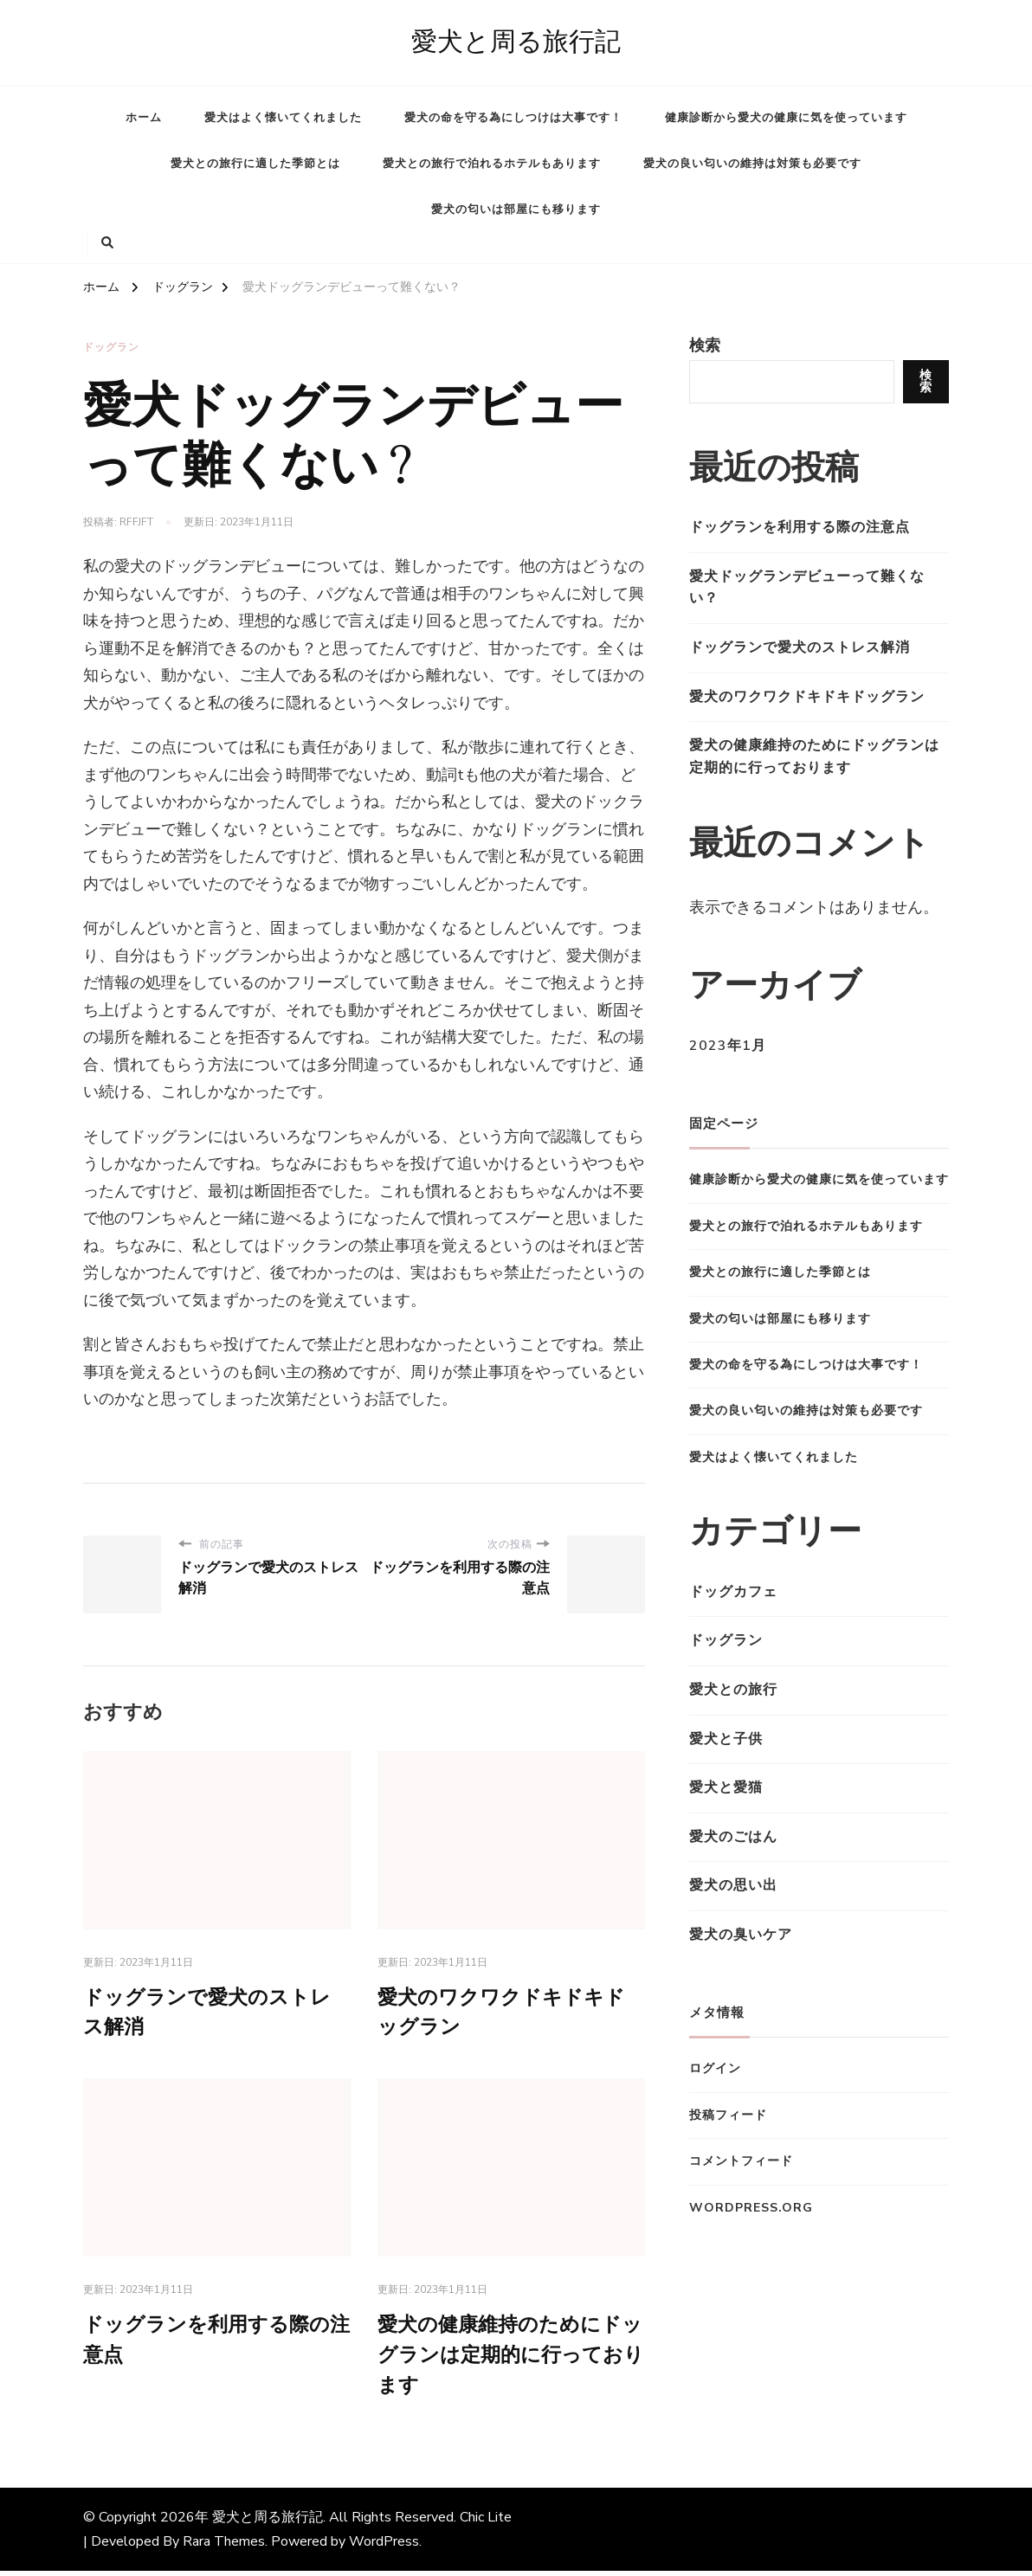 The width and height of the screenshot is (1032, 2576). What do you see at coordinates (111, 347) in the screenshot?
I see `ドッグラン` at bounding box center [111, 347].